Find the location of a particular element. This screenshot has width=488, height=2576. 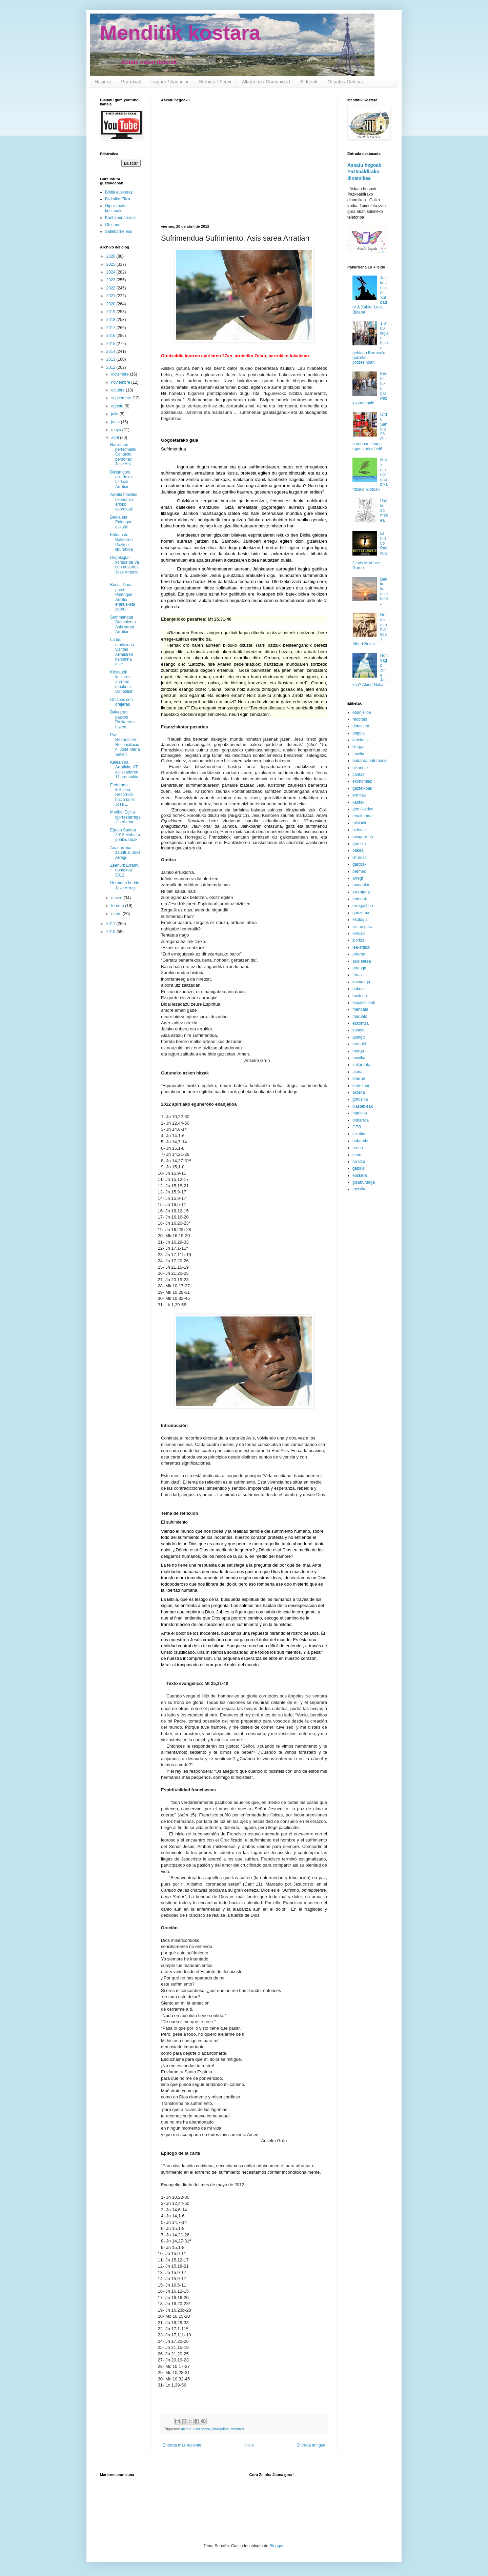

2024 is located at coordinates (111, 272).